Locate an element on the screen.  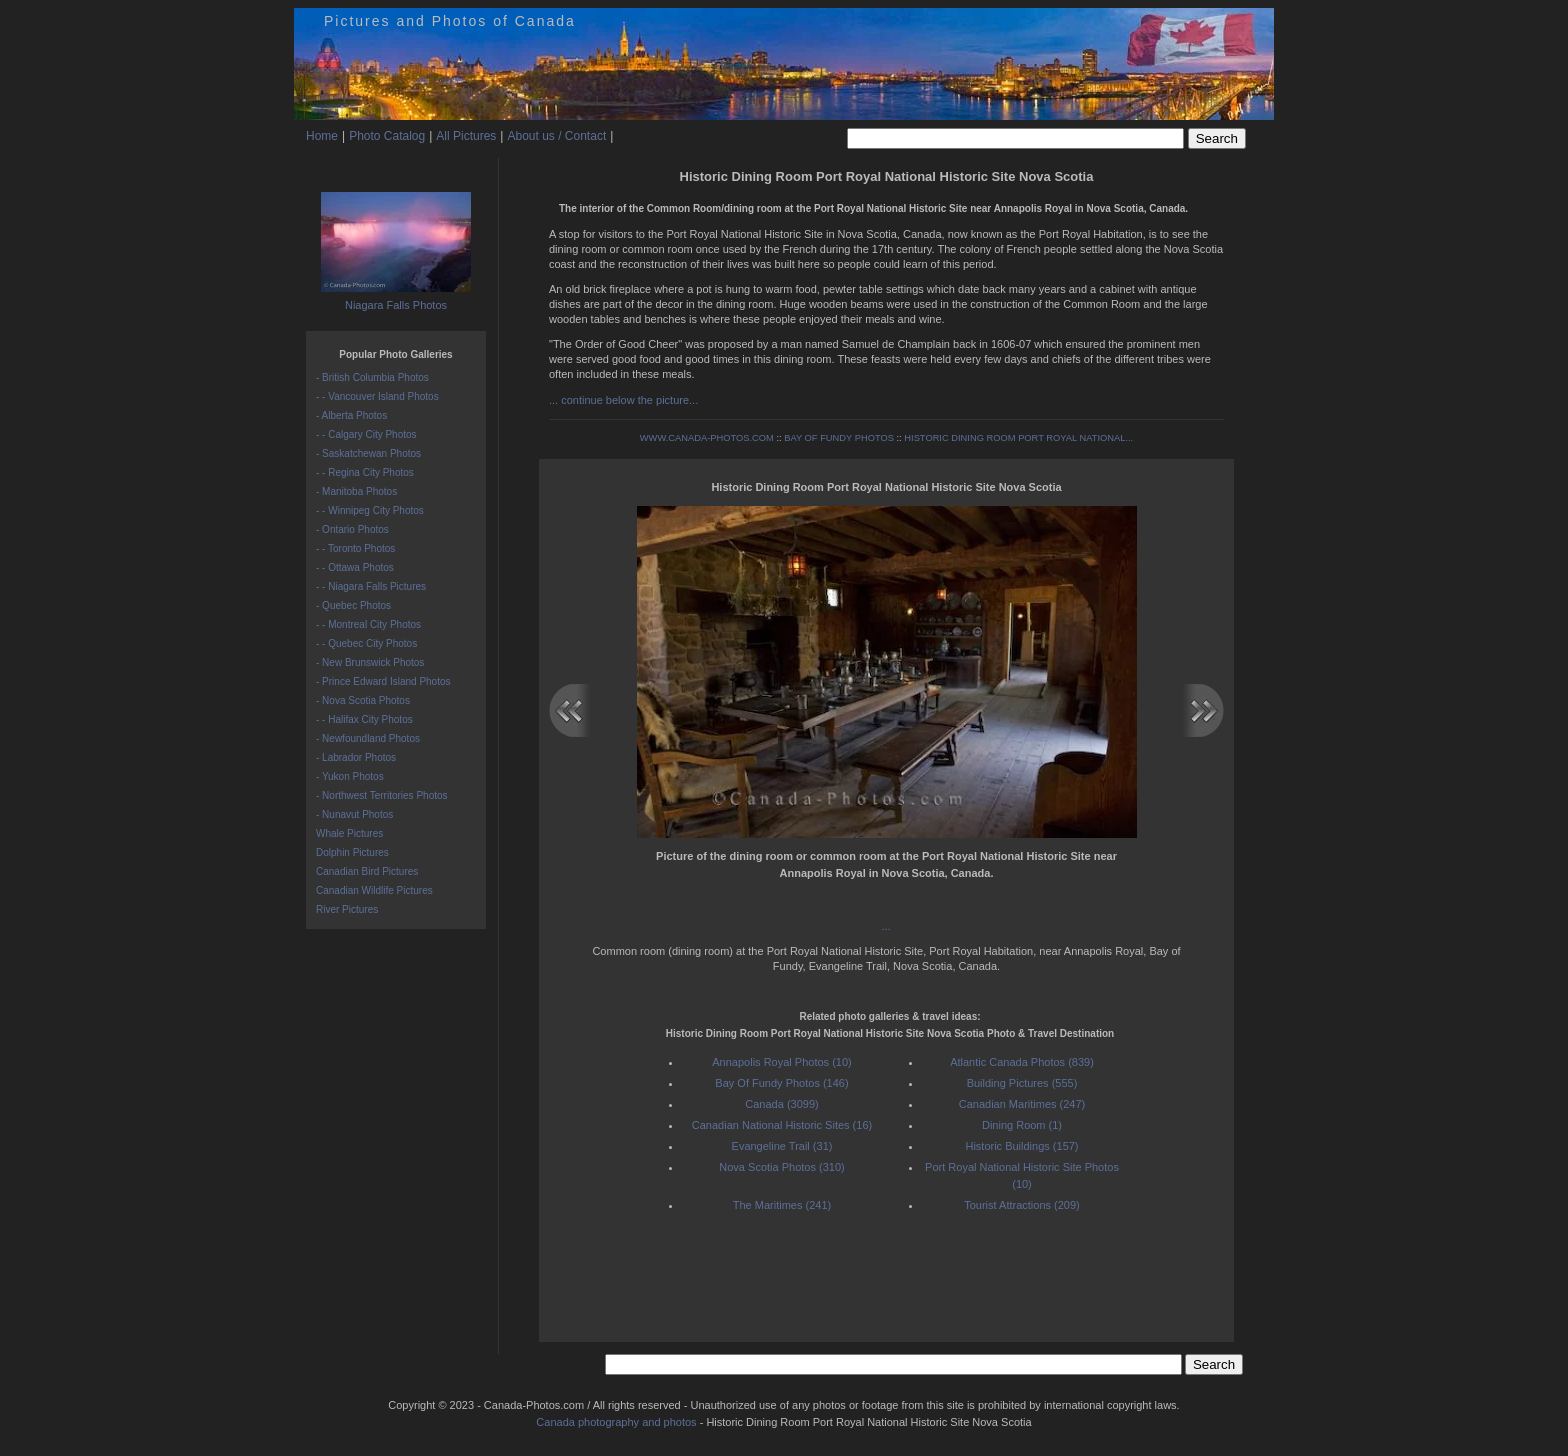
The Maritimes (241) is located at coordinates (782, 1205).